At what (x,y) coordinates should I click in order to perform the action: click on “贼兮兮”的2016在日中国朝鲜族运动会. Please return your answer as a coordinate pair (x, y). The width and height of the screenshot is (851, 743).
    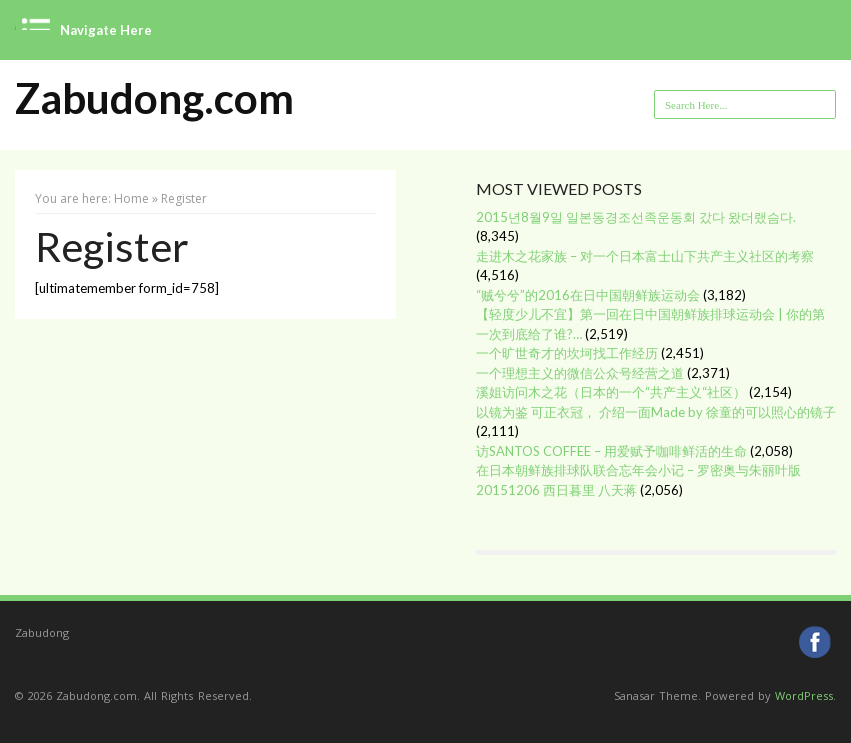
    Looking at the image, I should click on (588, 295).